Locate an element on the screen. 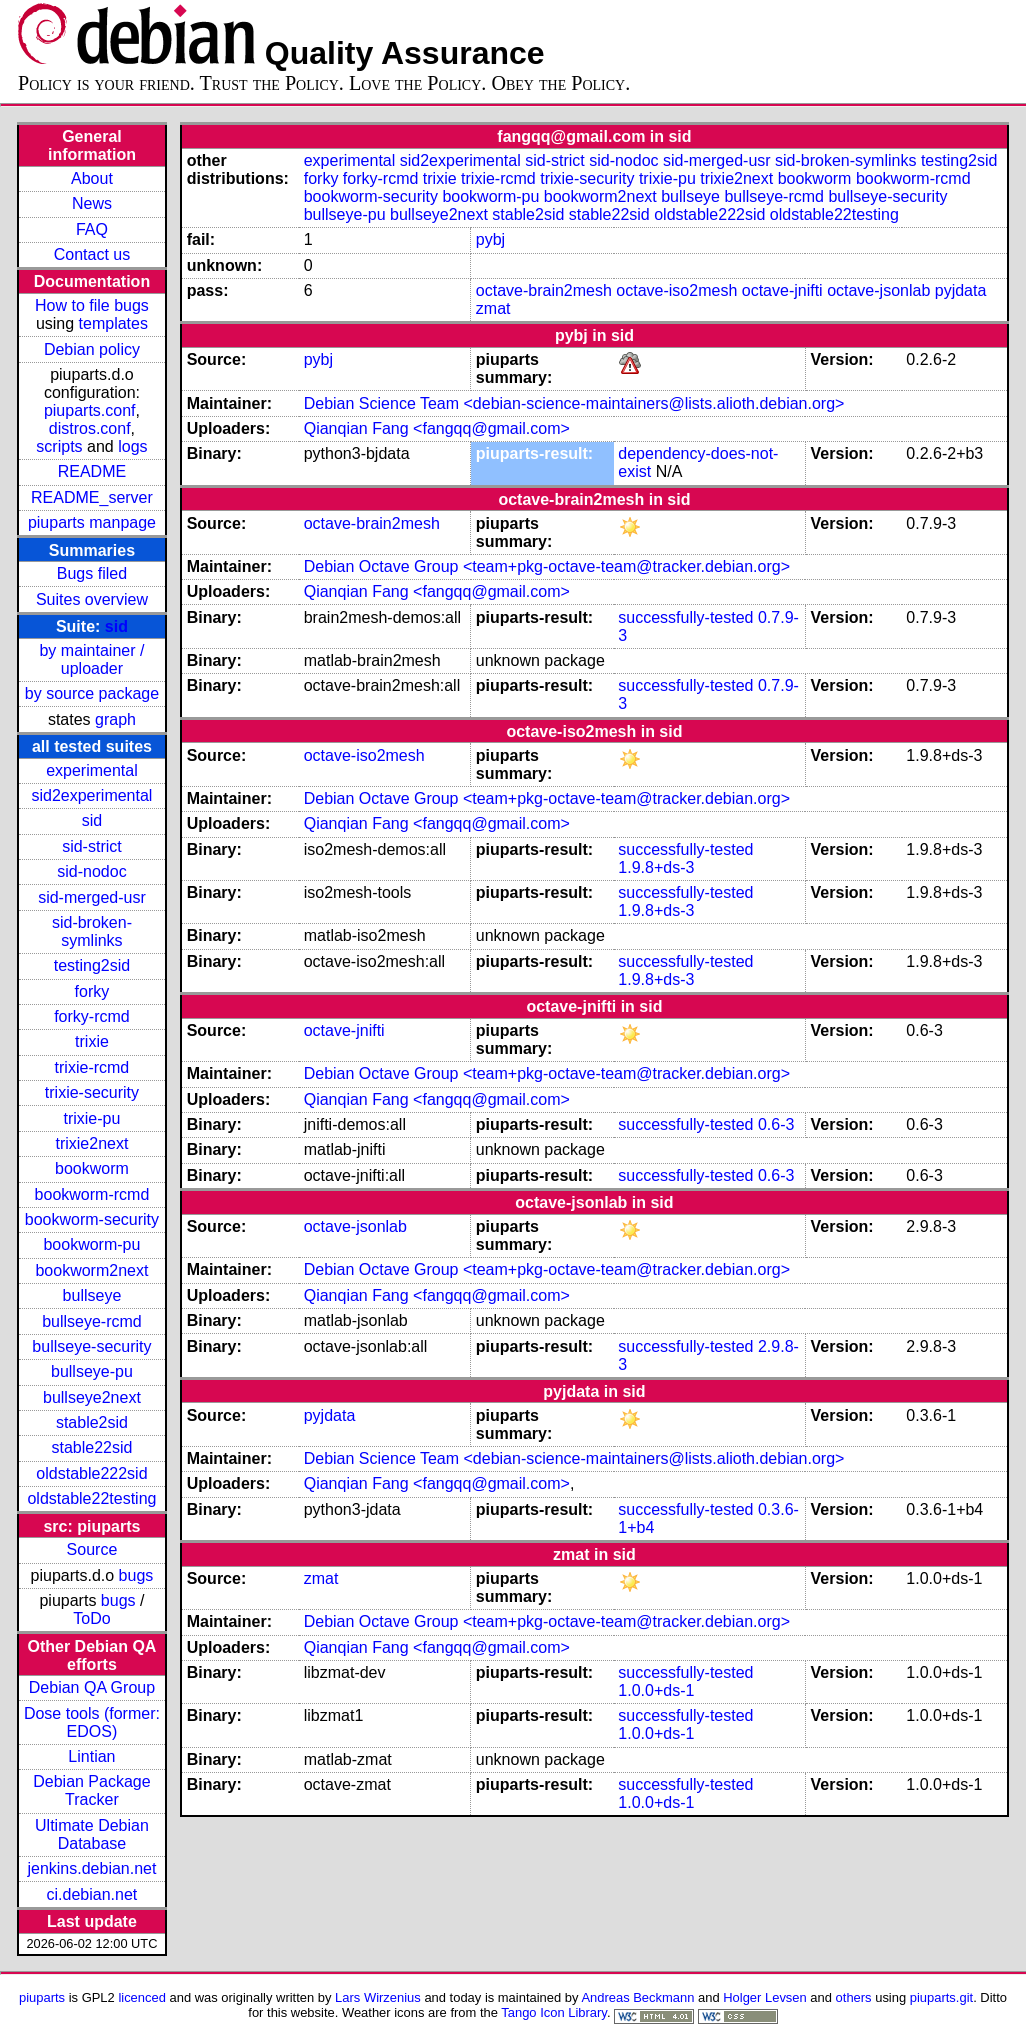 This screenshot has width=1026, height=2039. bullseye2next is located at coordinates (92, 1397).